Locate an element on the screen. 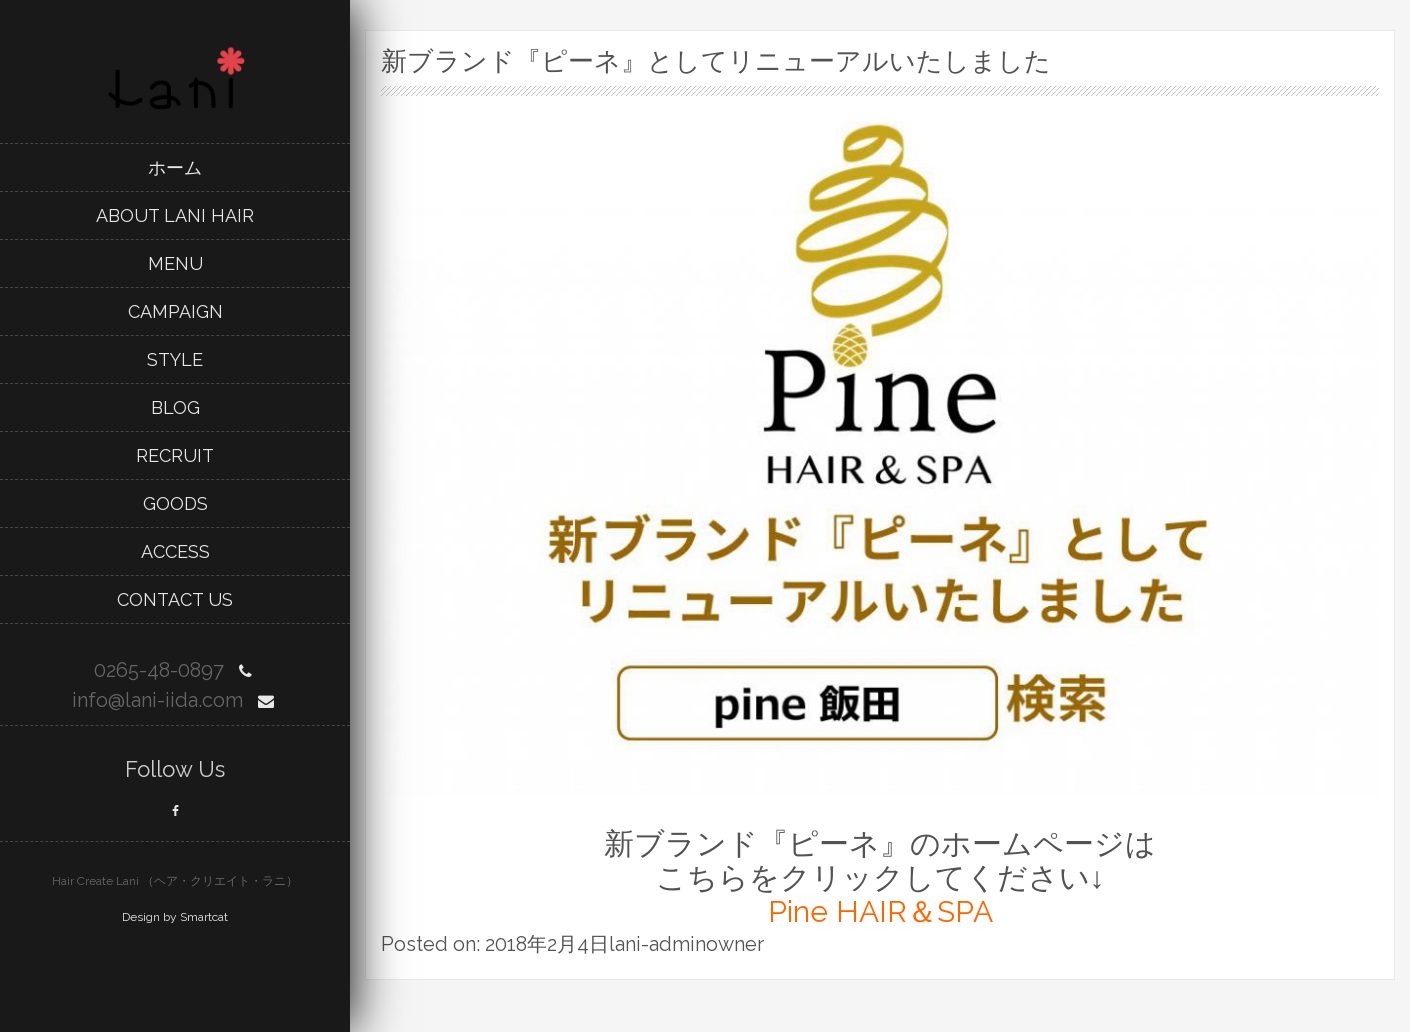 The height and width of the screenshot is (1032, 1410). menu is located at coordinates (175, 263).